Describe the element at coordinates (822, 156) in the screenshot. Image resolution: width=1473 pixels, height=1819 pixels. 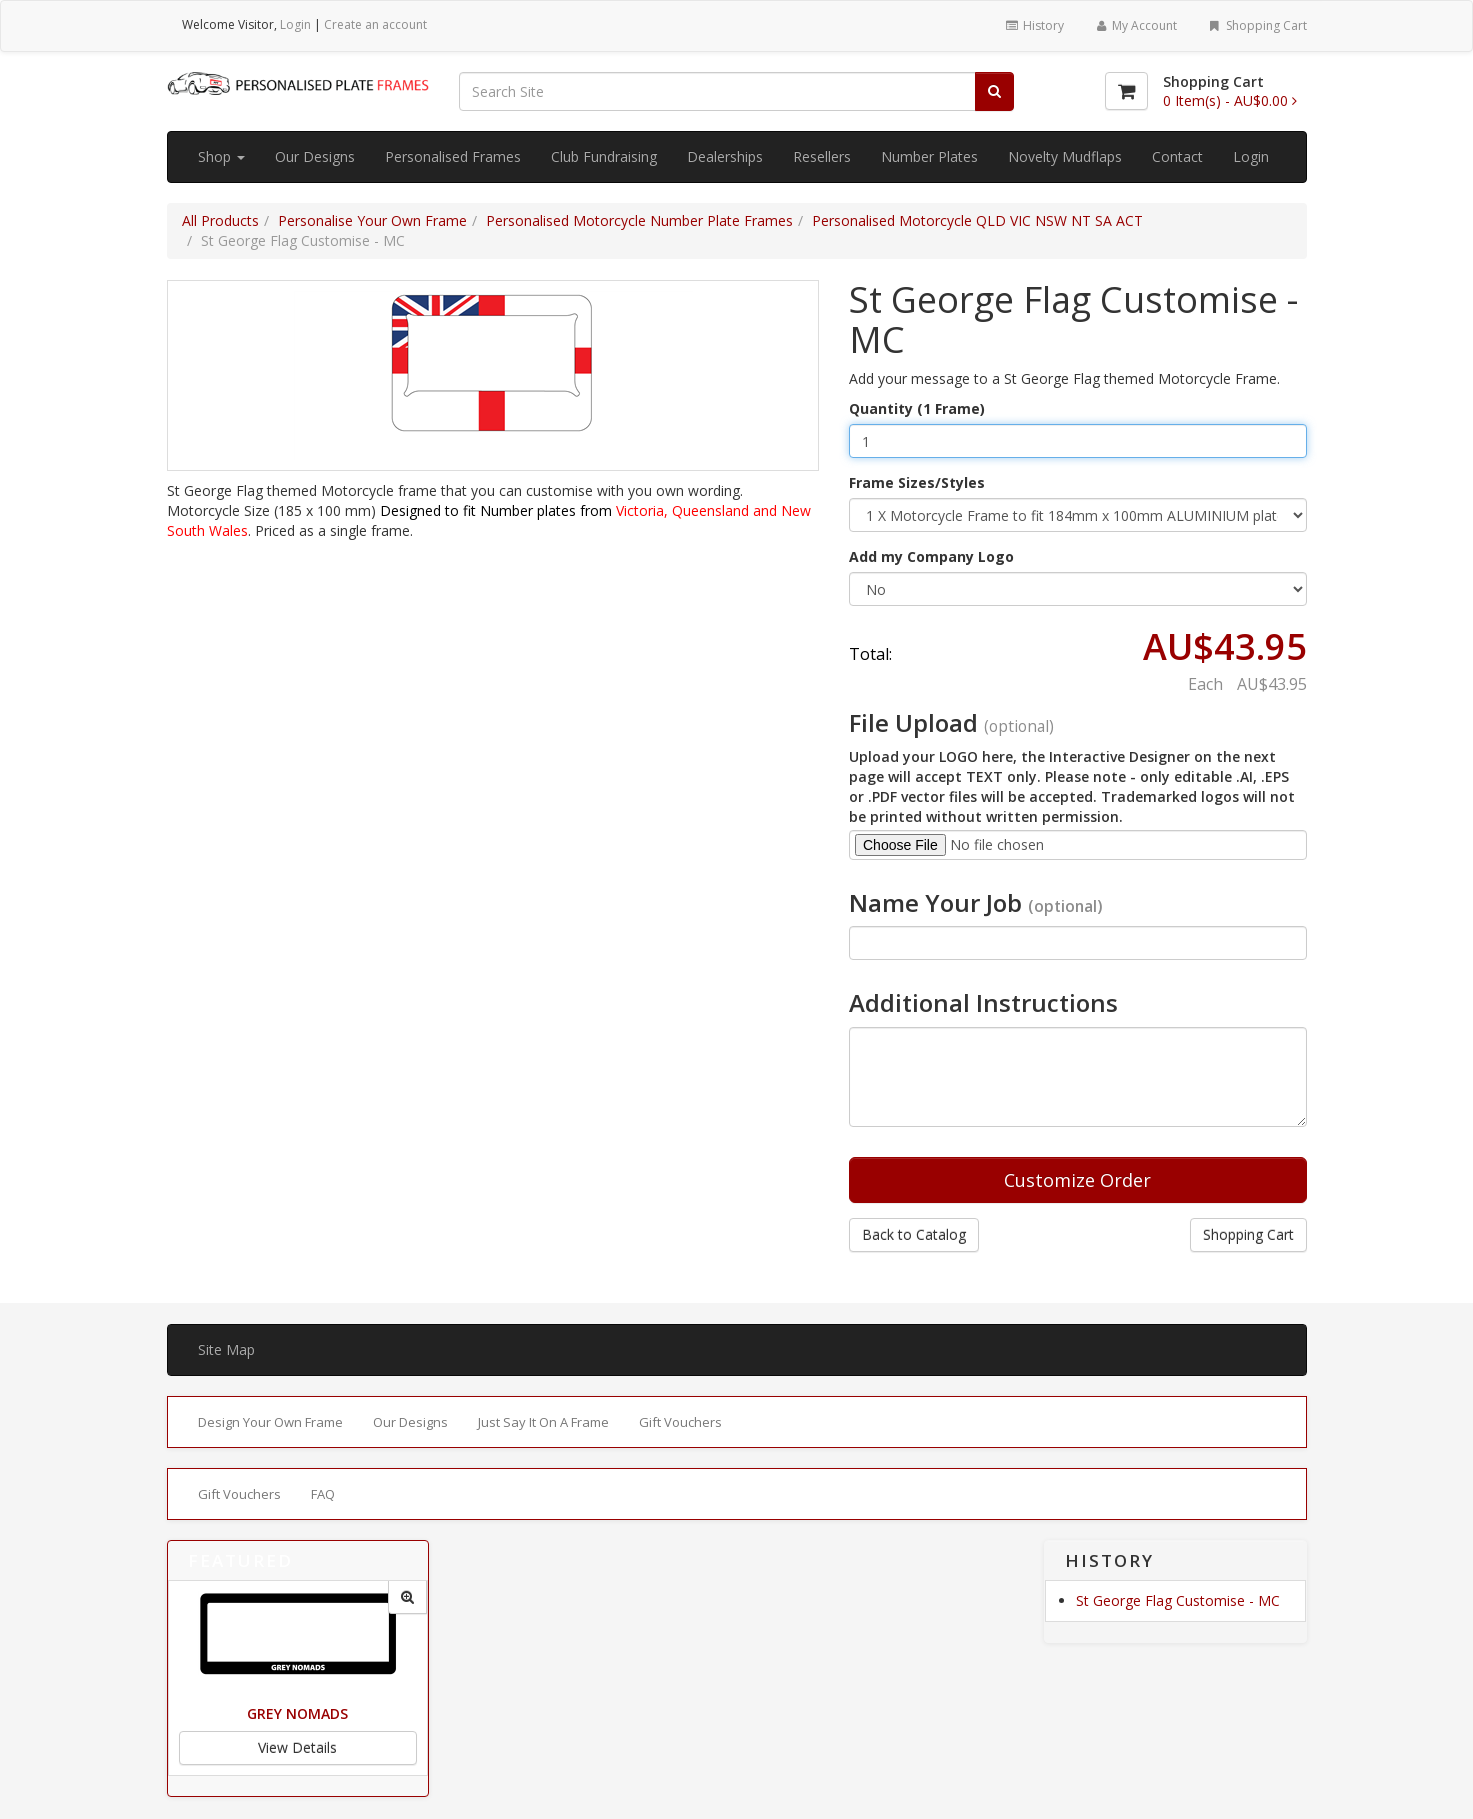
I see `Resellers` at that location.